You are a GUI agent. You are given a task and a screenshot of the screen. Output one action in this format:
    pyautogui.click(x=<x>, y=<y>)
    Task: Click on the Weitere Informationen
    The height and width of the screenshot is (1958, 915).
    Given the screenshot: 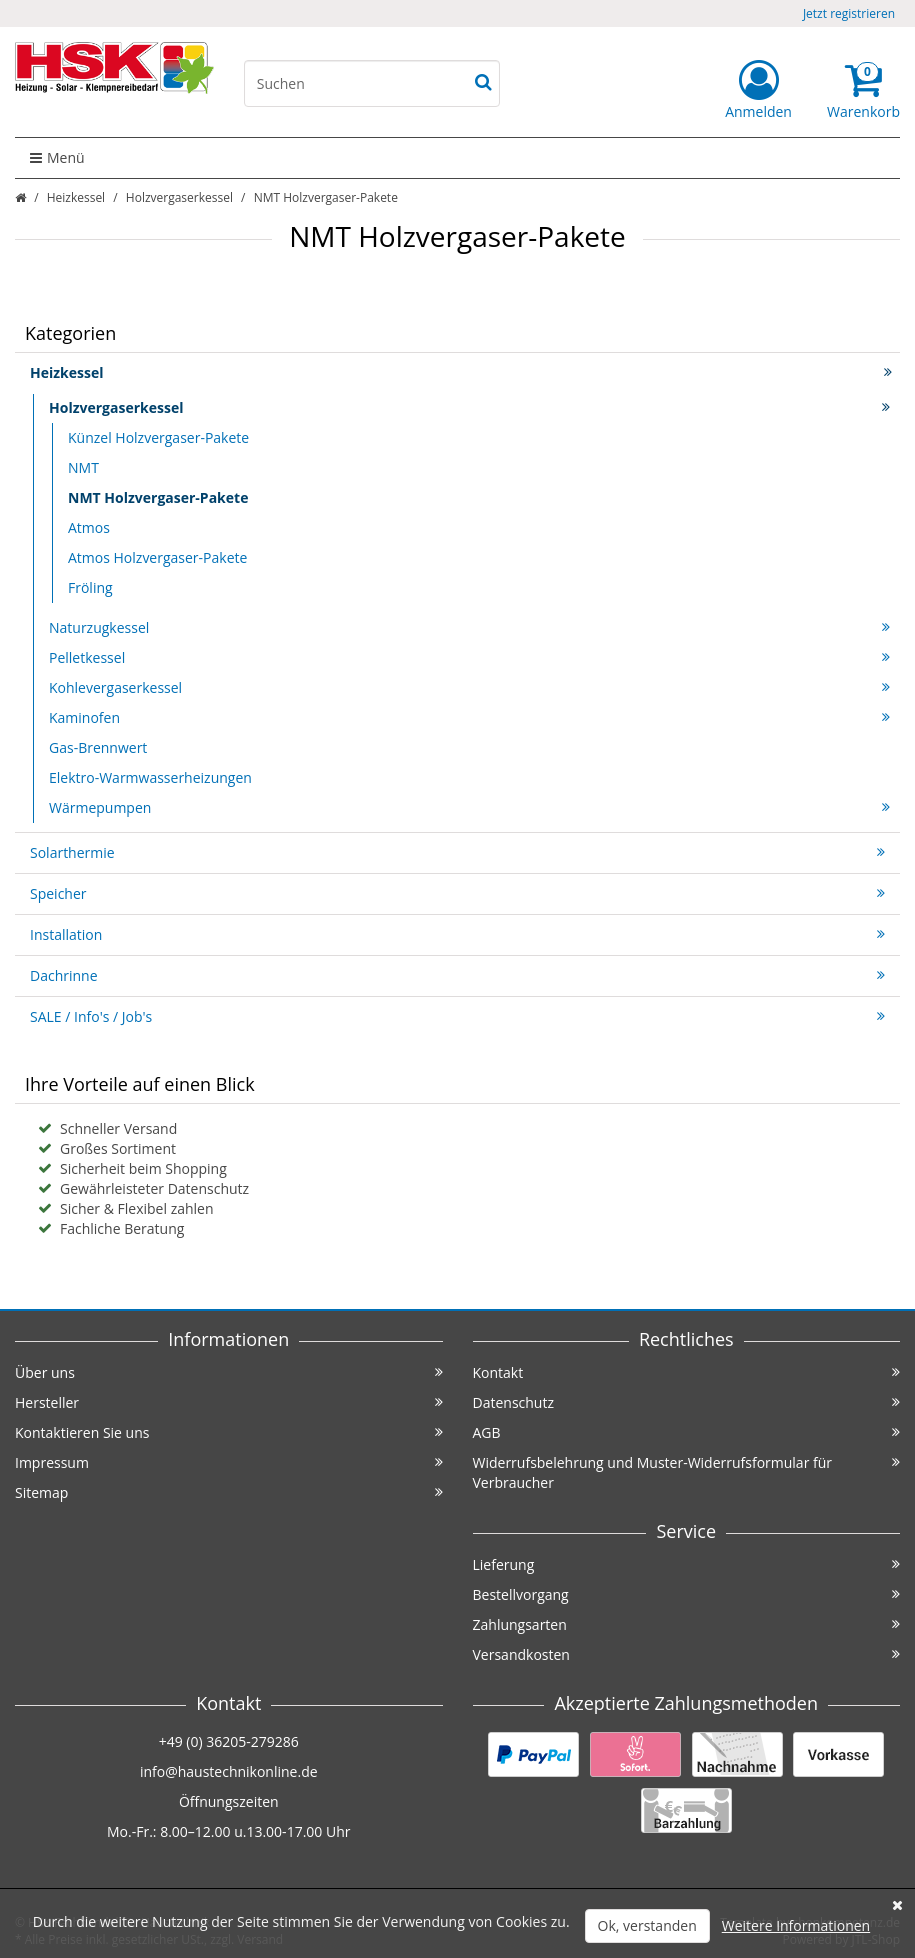 What is the action you would take?
    pyautogui.click(x=796, y=1925)
    